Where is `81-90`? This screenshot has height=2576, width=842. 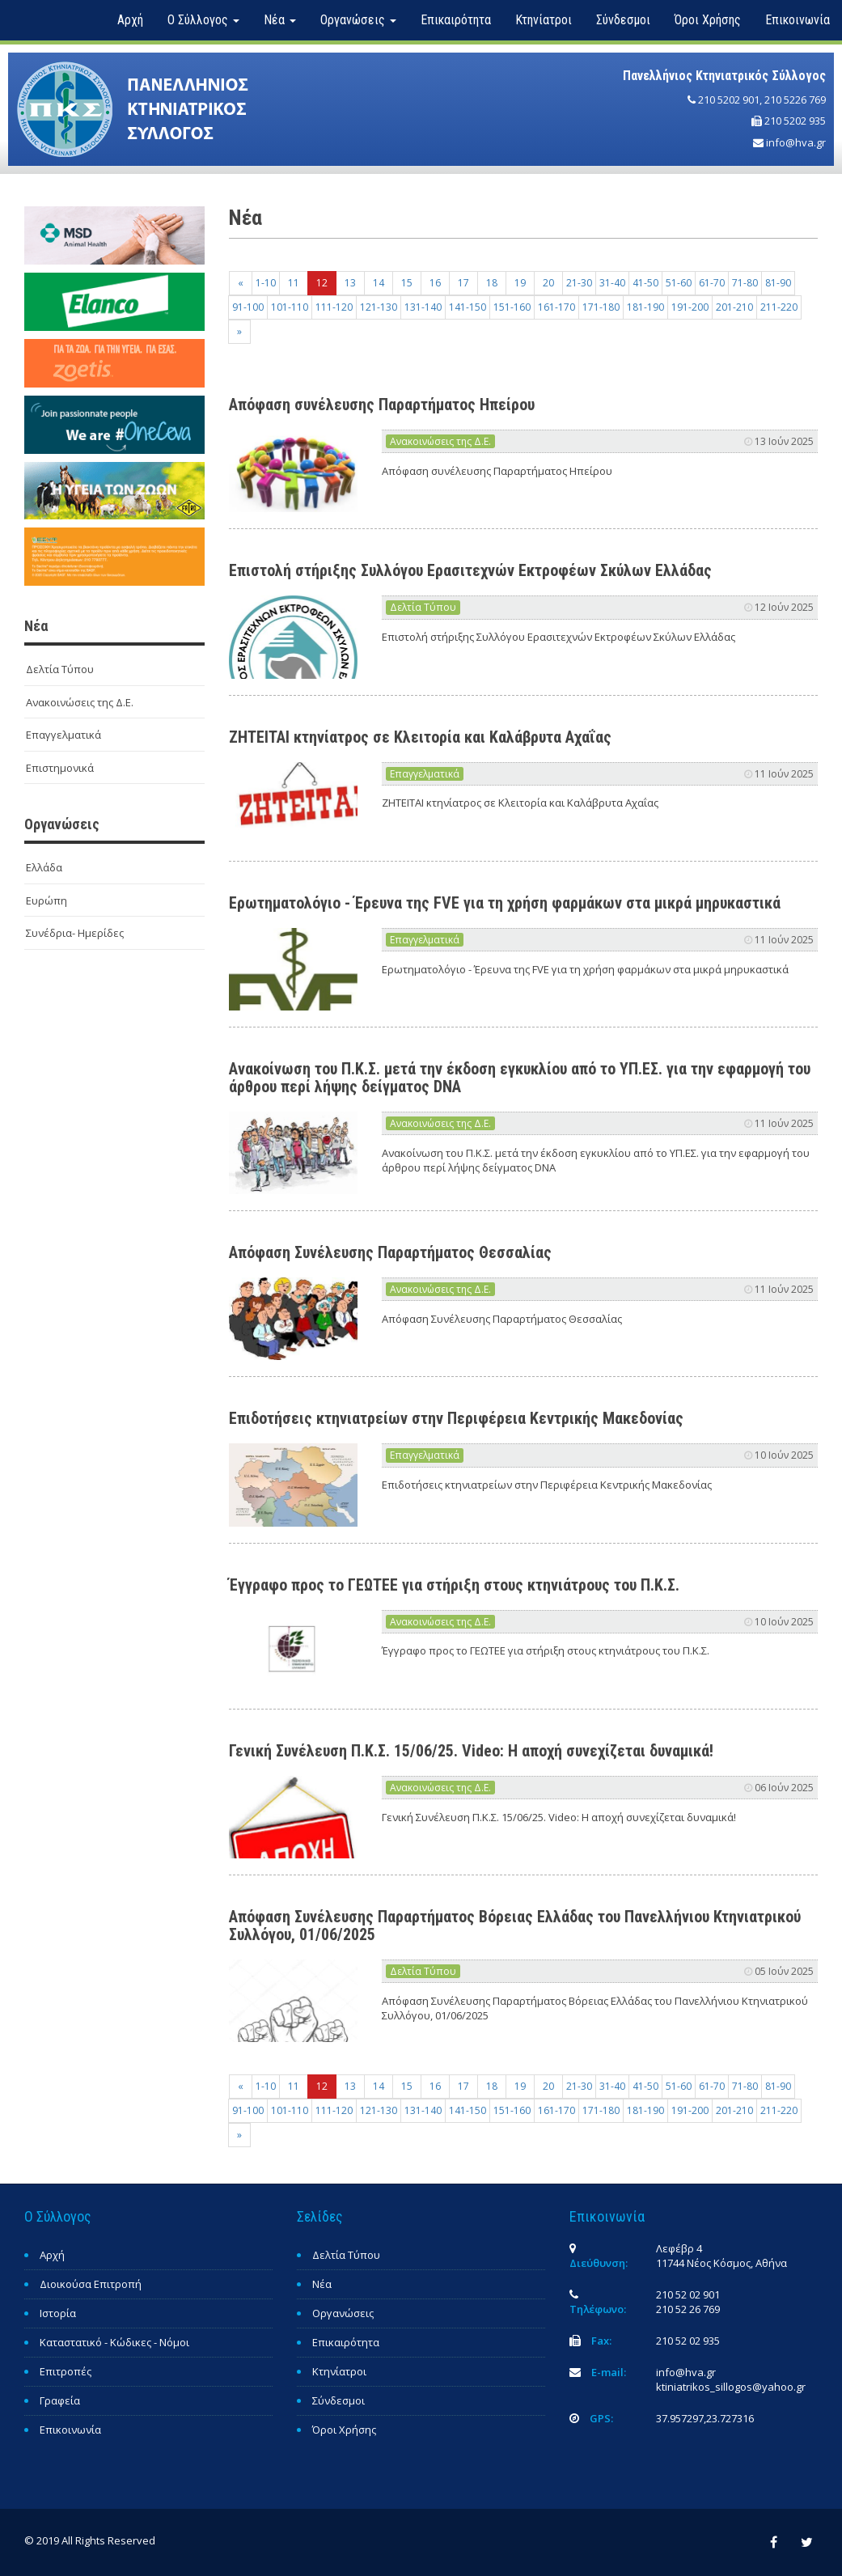
81-90 is located at coordinates (778, 283).